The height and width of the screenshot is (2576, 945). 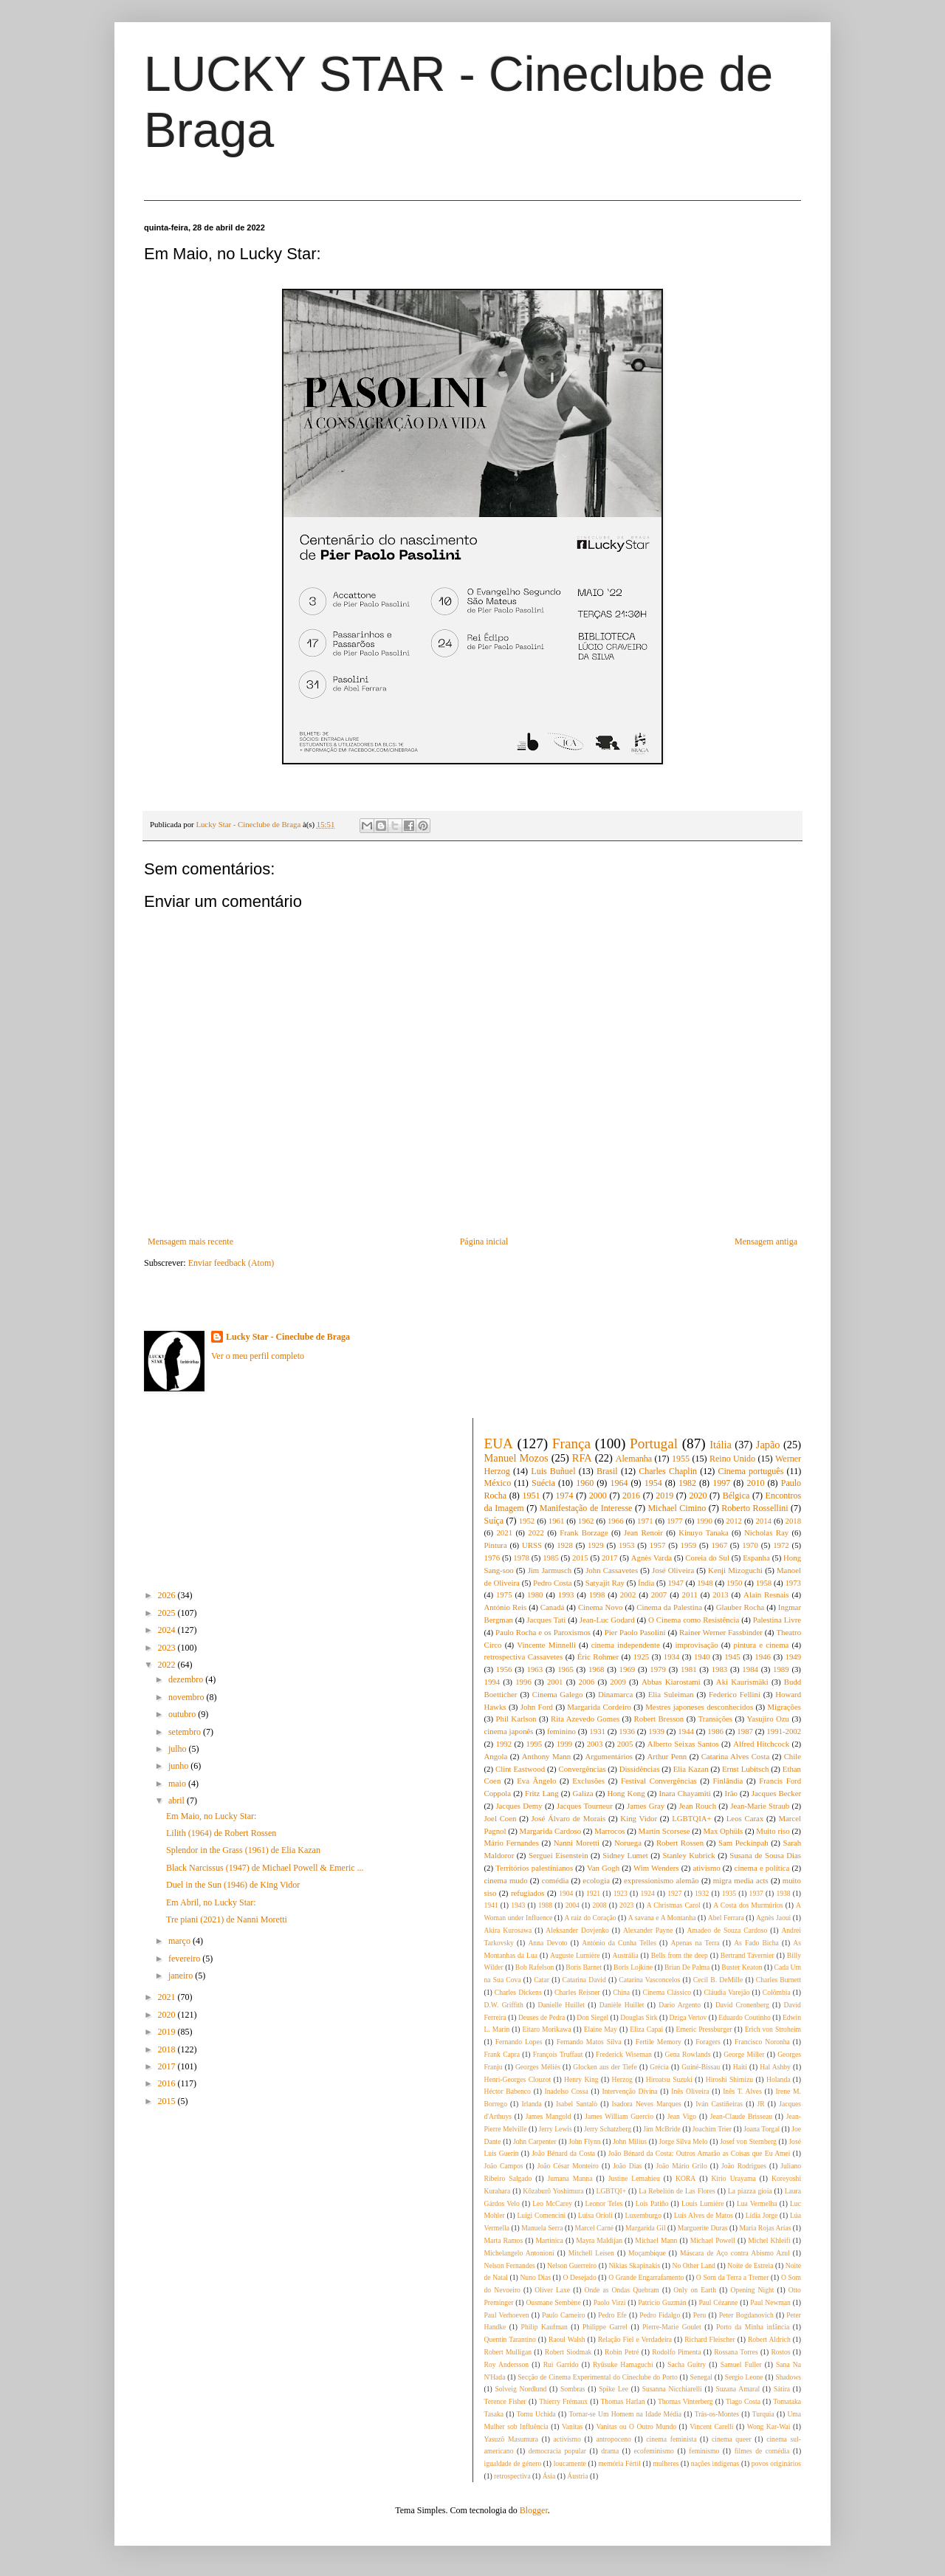 I want to click on João Bénard da Costa: Outros Amarão as Coisas que Eu Amei, so click(x=699, y=2153).